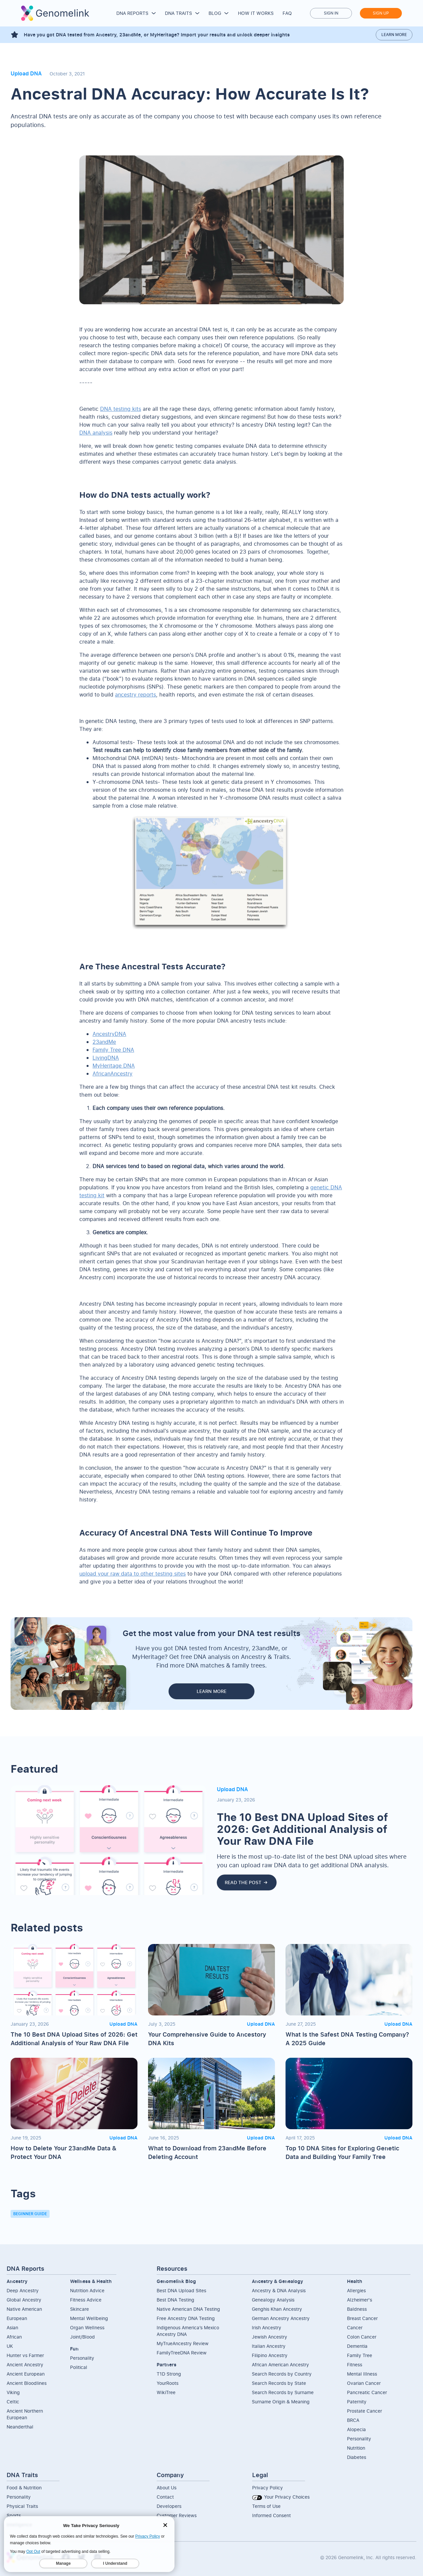 This screenshot has height=2576, width=423. What do you see at coordinates (394, 34) in the screenshot?
I see `Learn more` at bounding box center [394, 34].